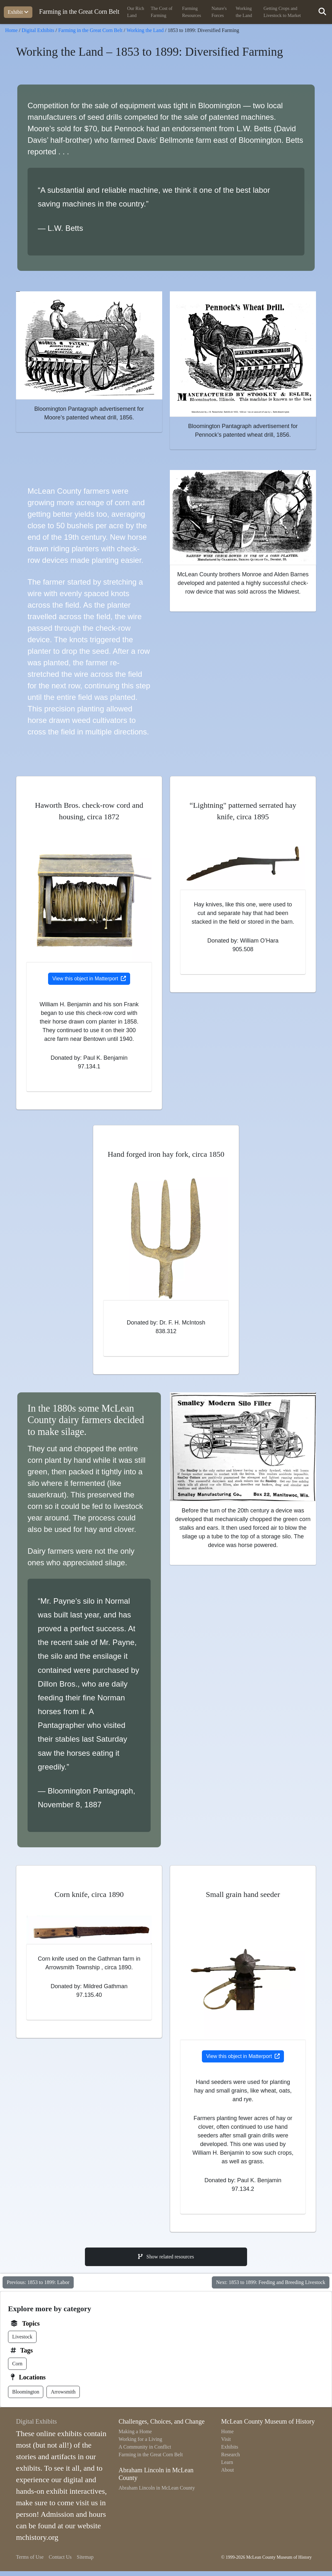  What do you see at coordinates (60, 2557) in the screenshot?
I see `Contact Us` at bounding box center [60, 2557].